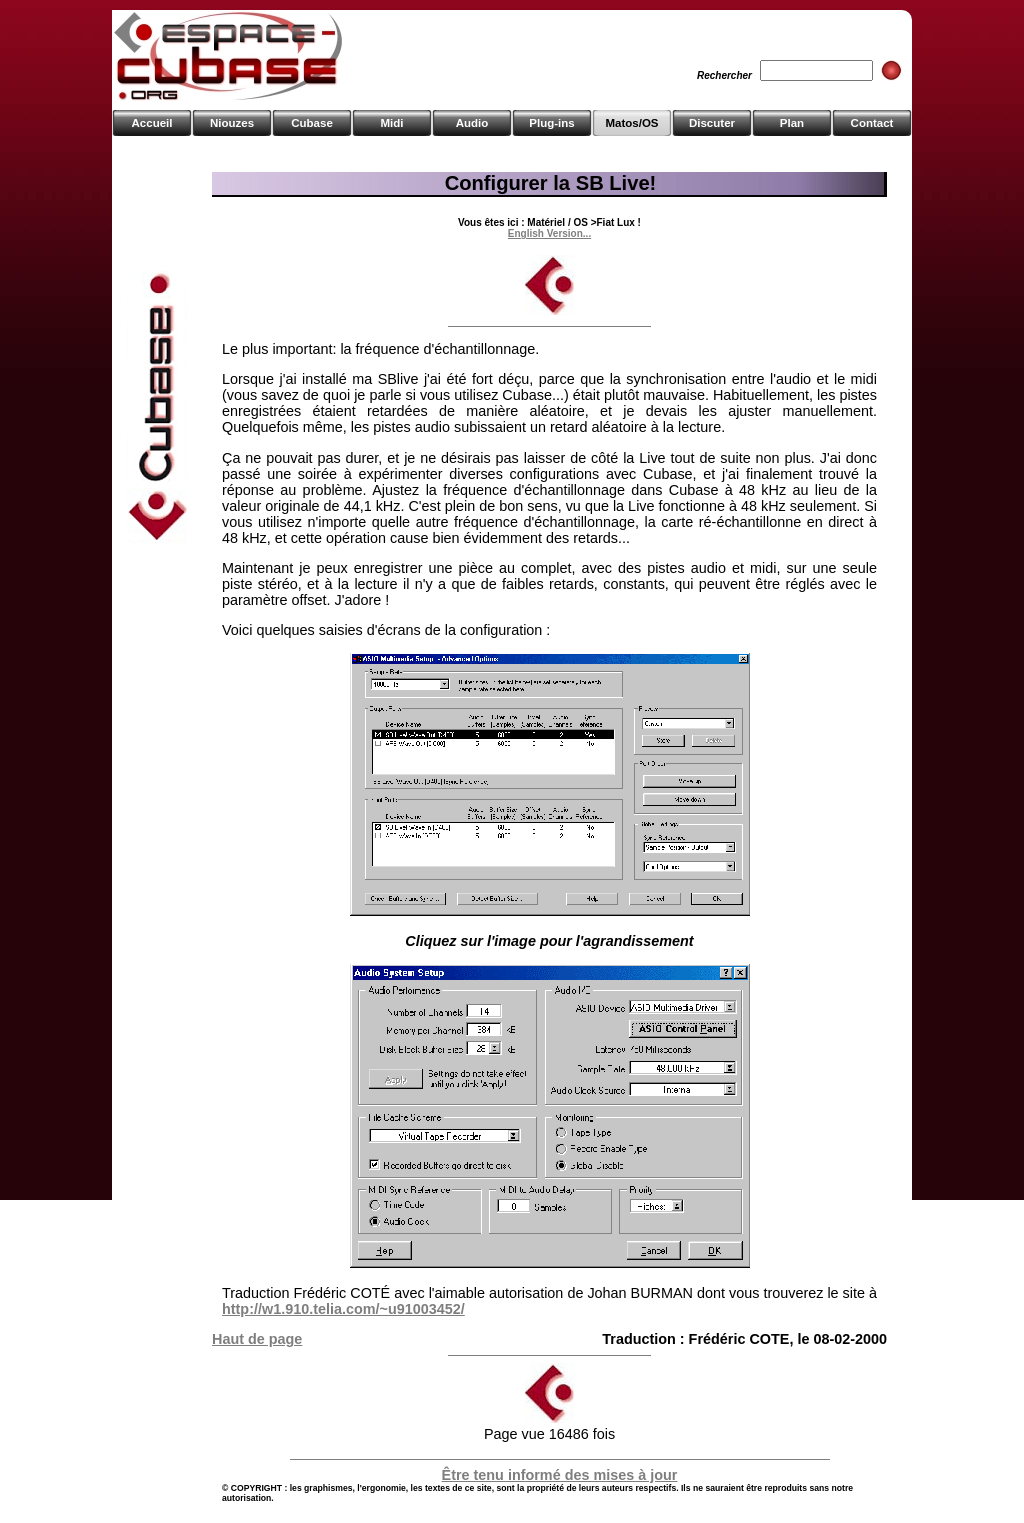 This screenshot has width=1024, height=1523. Describe the element at coordinates (549, 233) in the screenshot. I see `English Version...` at that location.